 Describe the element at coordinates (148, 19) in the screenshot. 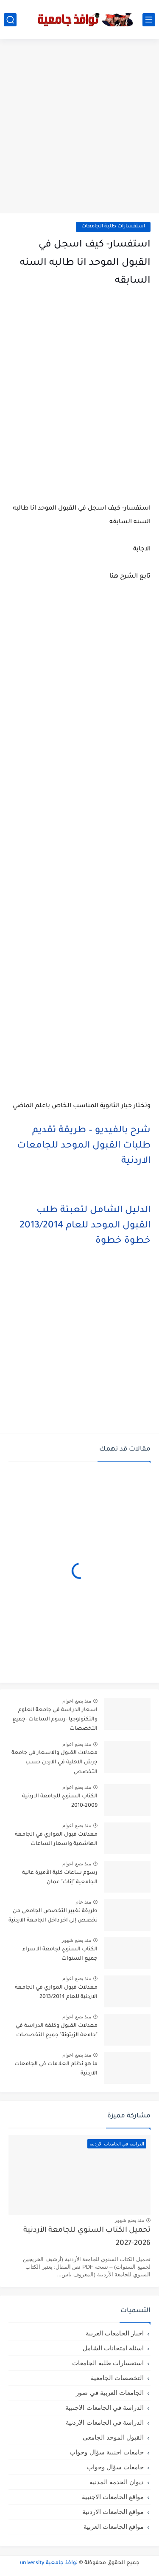

I see `[القائمة الرئيسي]` at that location.